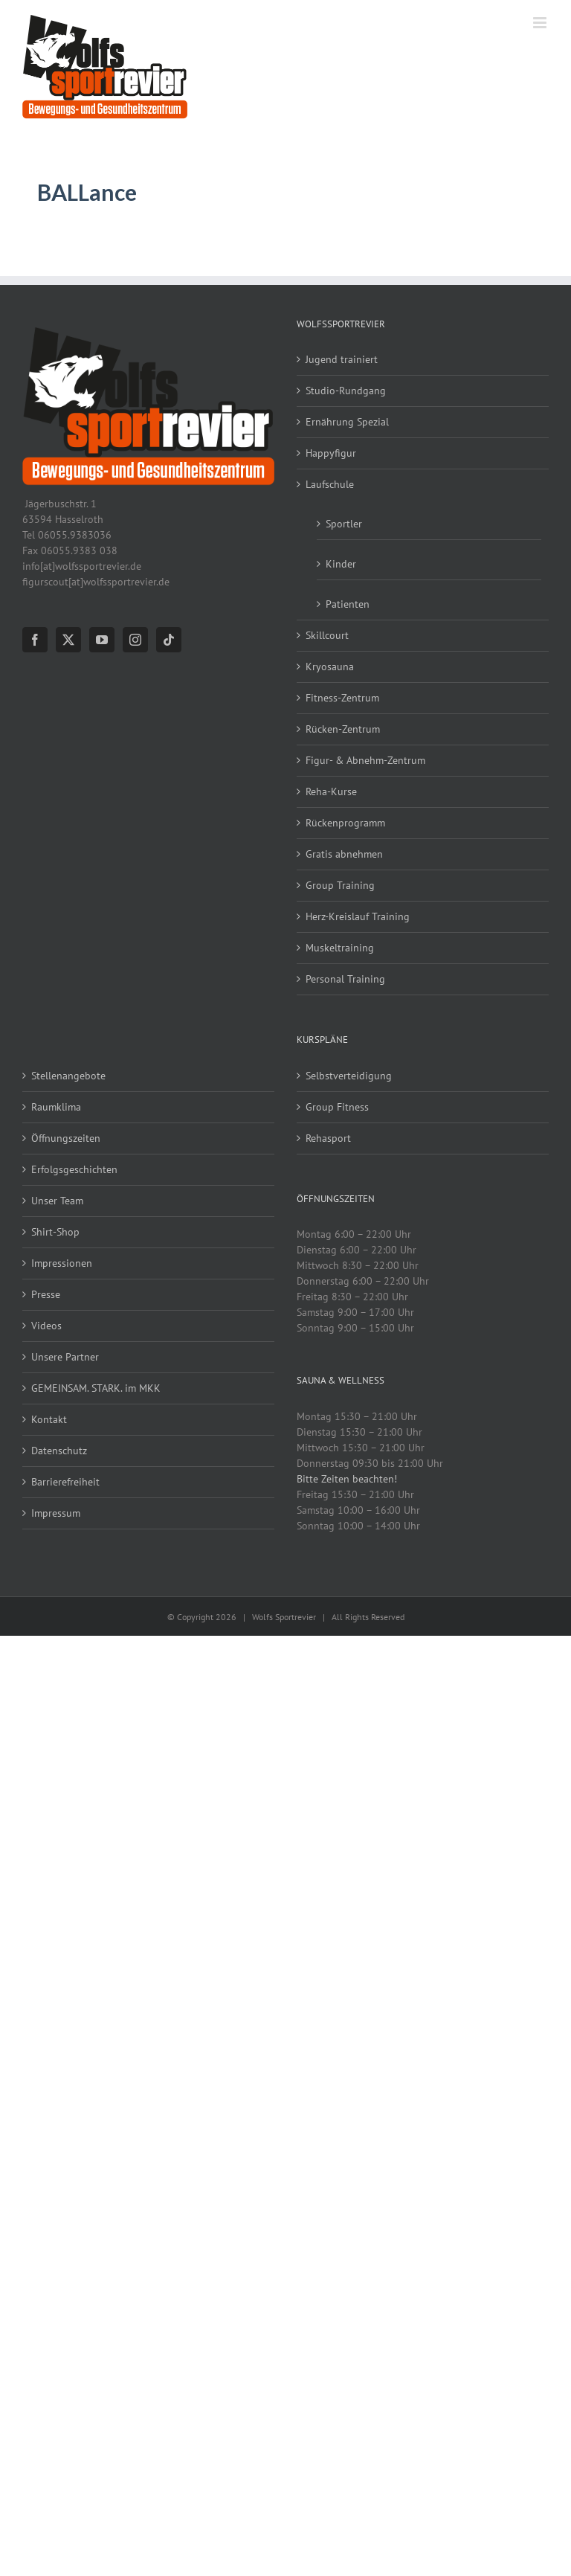 This screenshot has width=571, height=2576. Describe the element at coordinates (337, 1107) in the screenshot. I see `Group Fitness` at that location.